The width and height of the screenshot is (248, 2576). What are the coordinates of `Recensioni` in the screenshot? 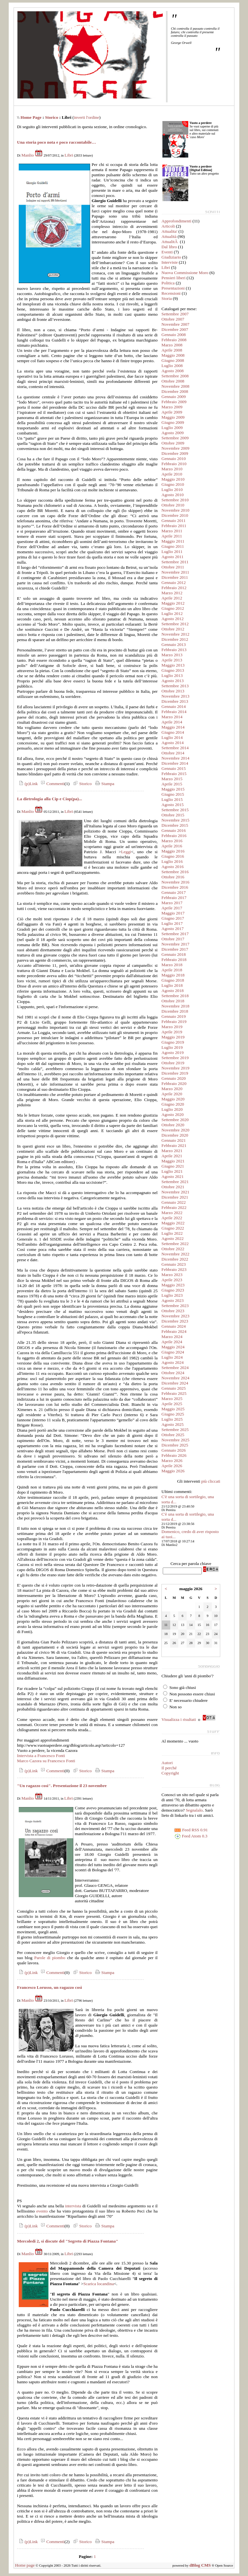 It's located at (171, 293).